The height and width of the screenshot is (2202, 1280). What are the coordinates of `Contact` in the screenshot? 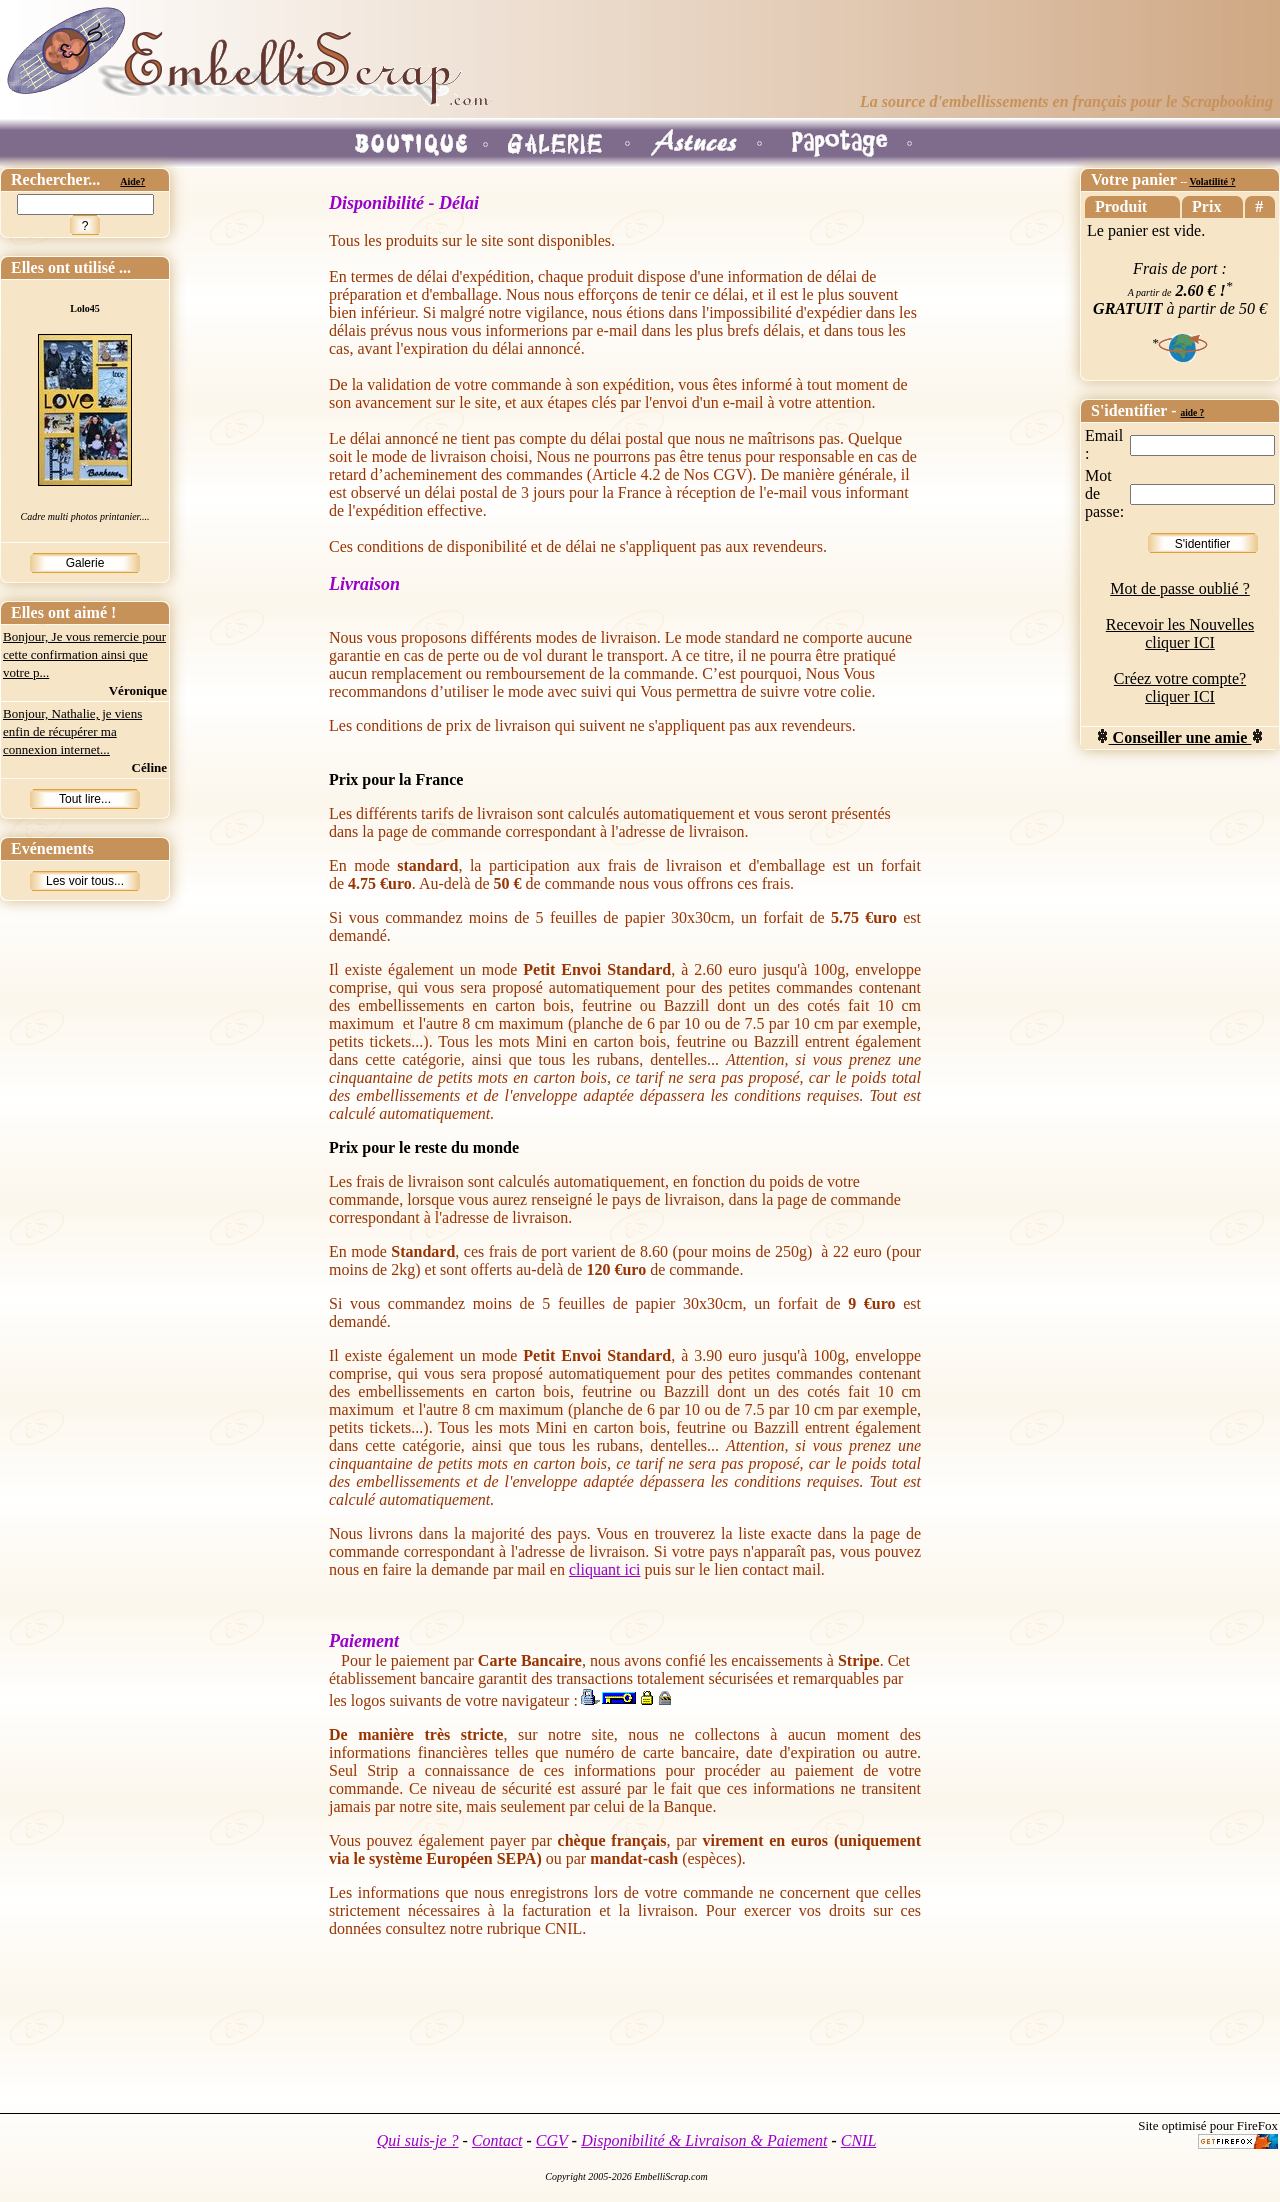 It's located at (497, 2140).